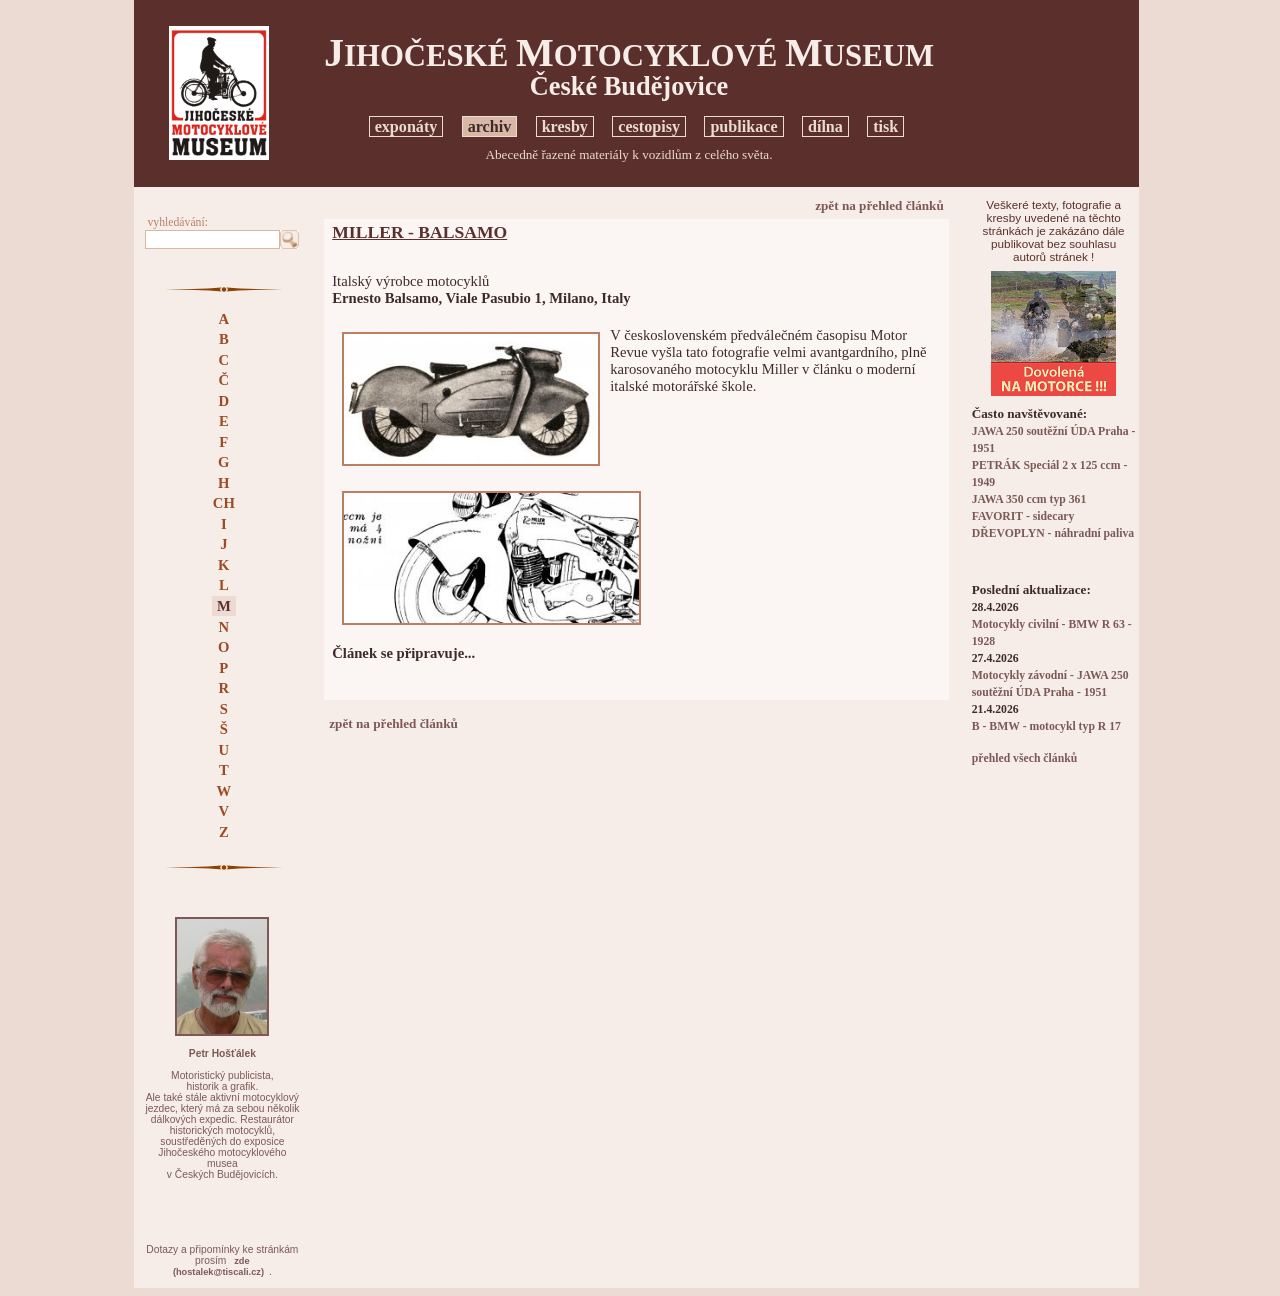 This screenshot has height=1296, width=1280. Describe the element at coordinates (649, 126) in the screenshot. I see `cestopisy` at that location.